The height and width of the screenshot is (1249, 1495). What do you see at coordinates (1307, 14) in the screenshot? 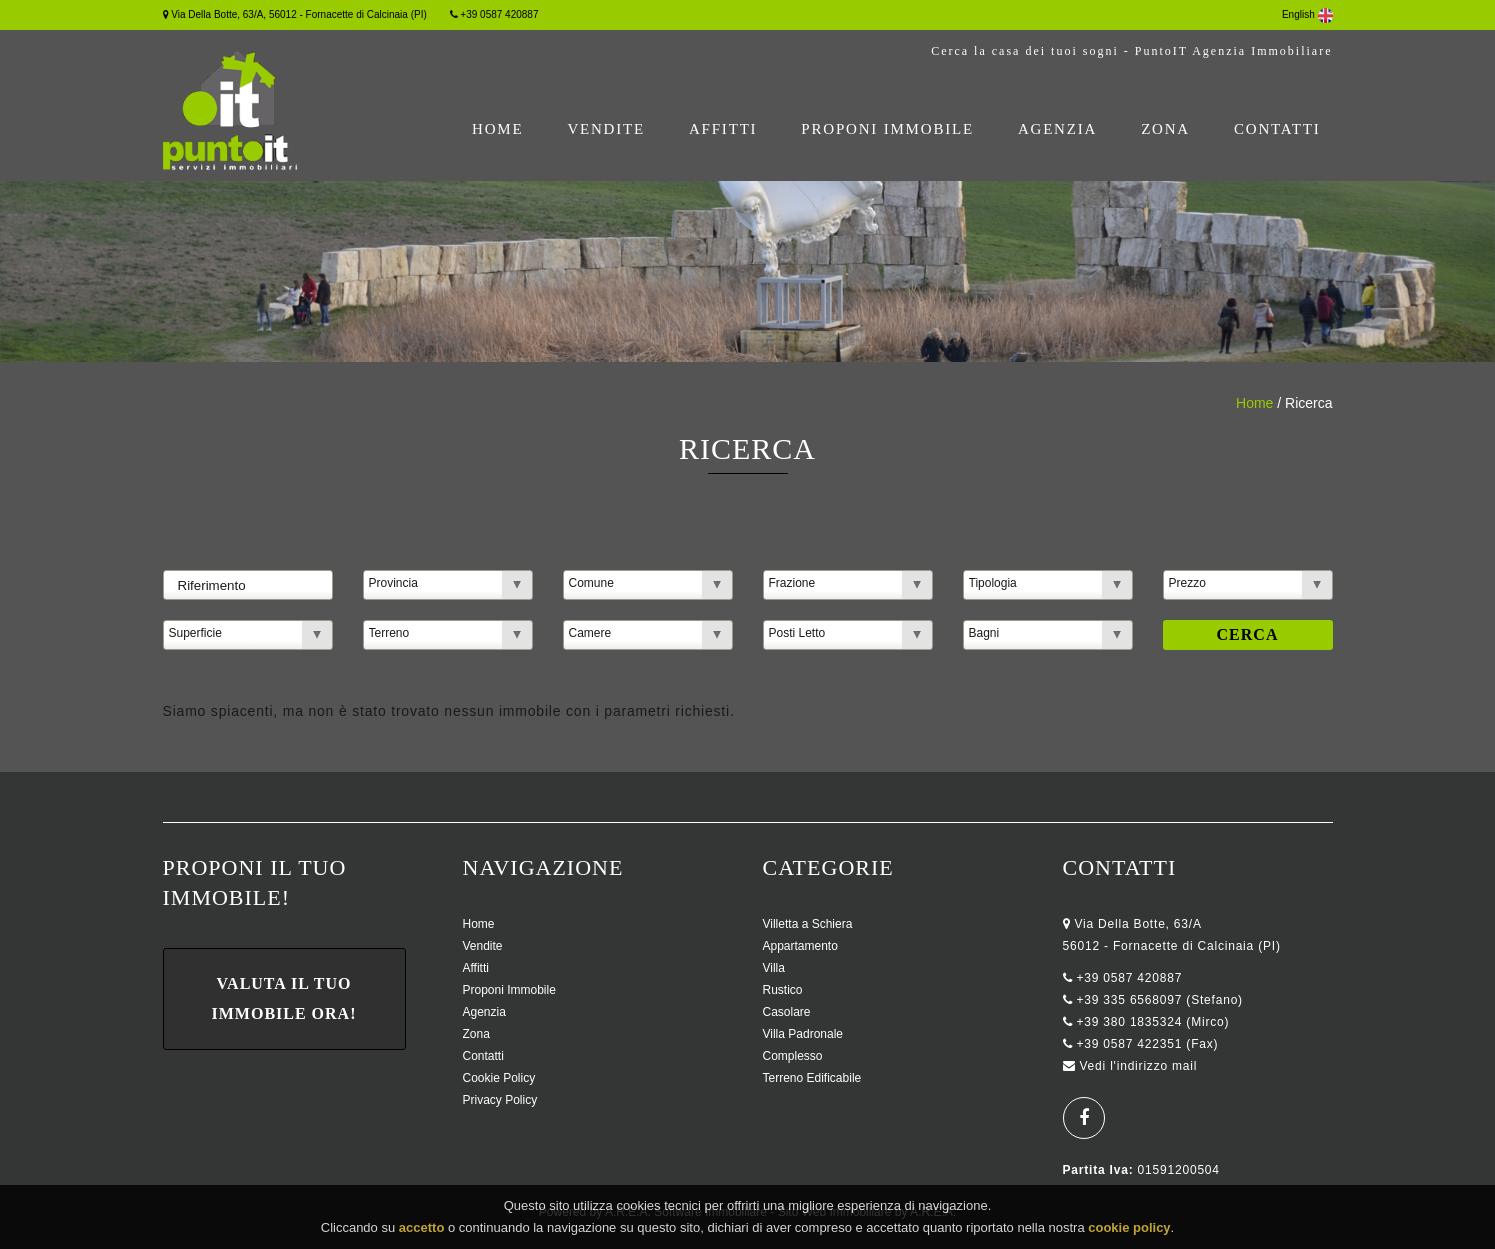
I see `English` at bounding box center [1307, 14].